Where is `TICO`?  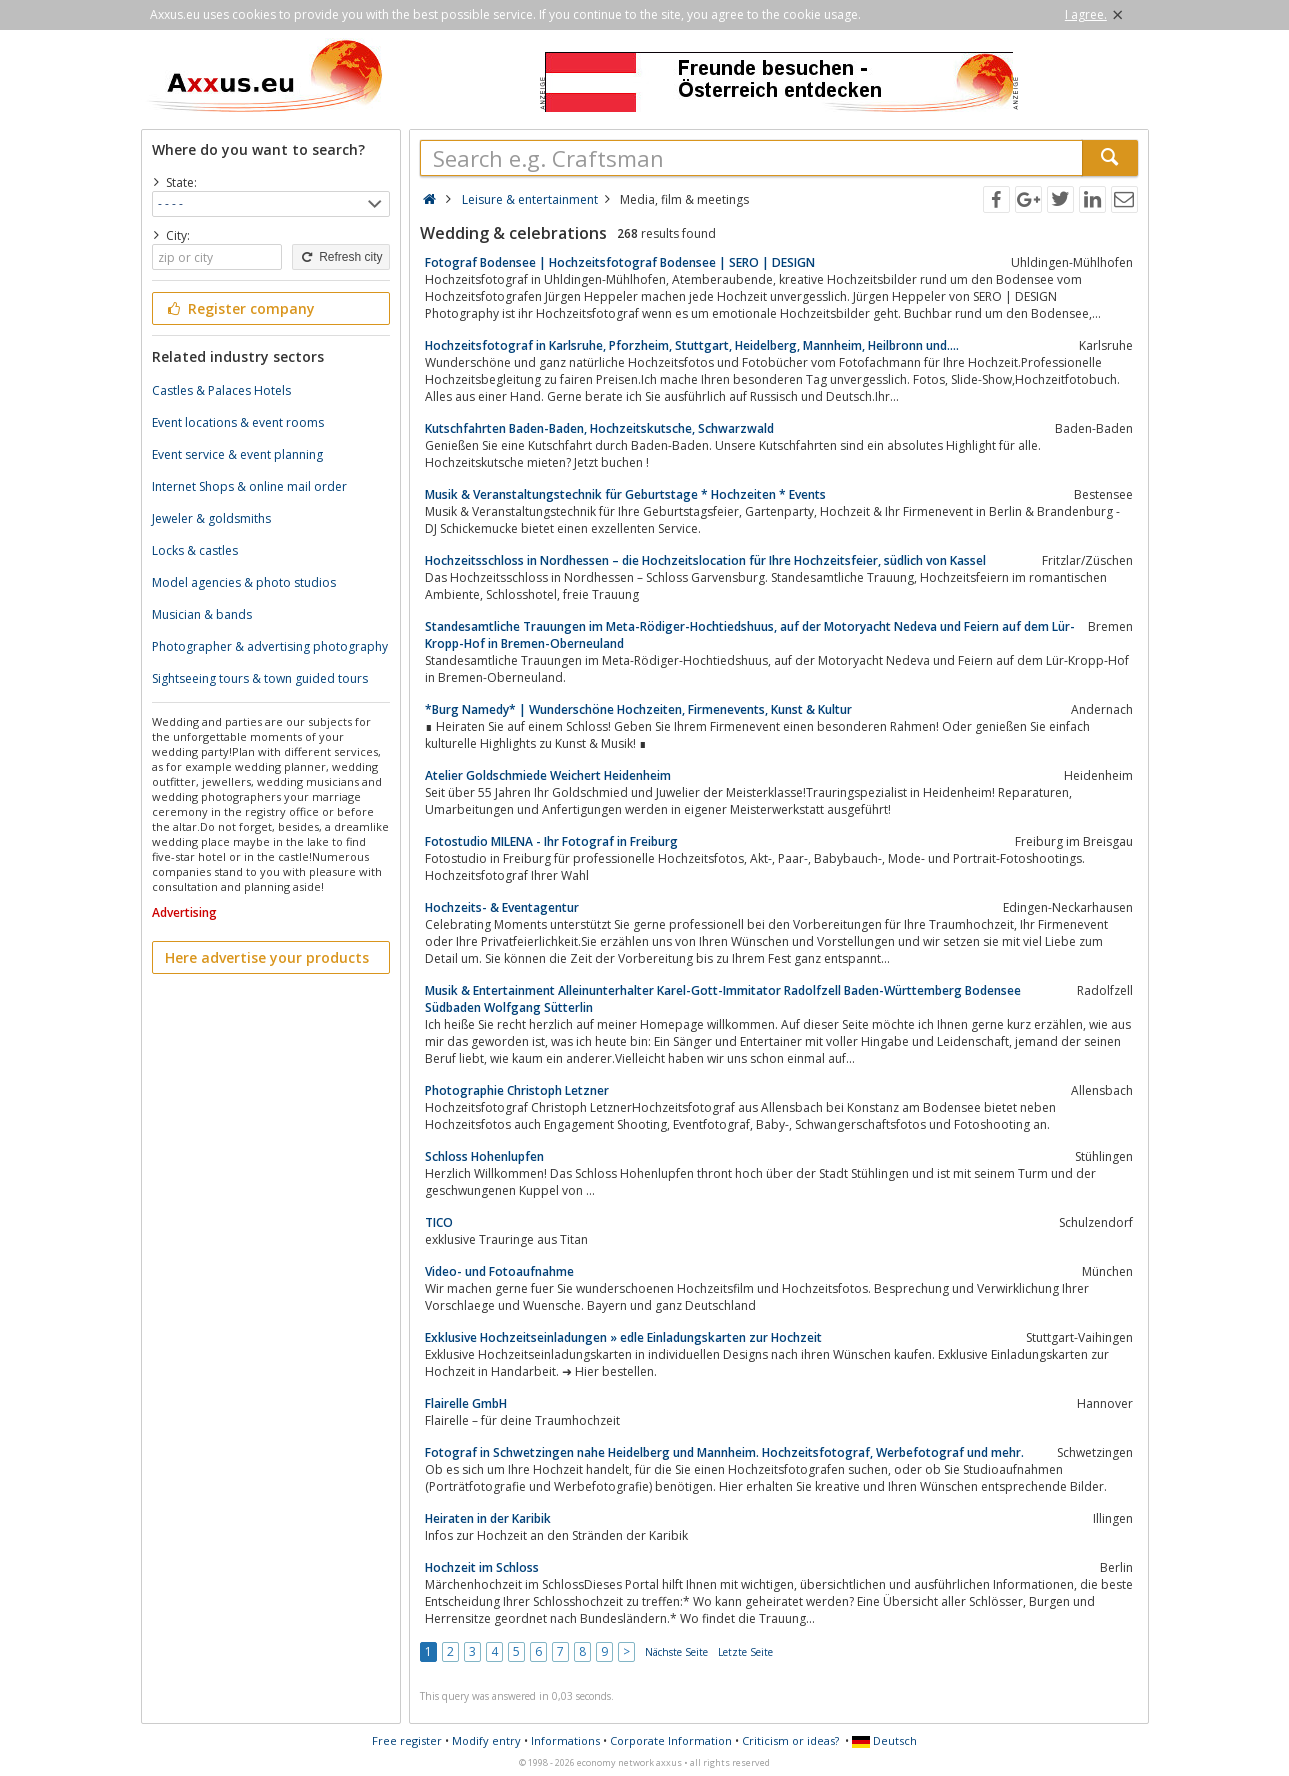
TICO is located at coordinates (439, 1222).